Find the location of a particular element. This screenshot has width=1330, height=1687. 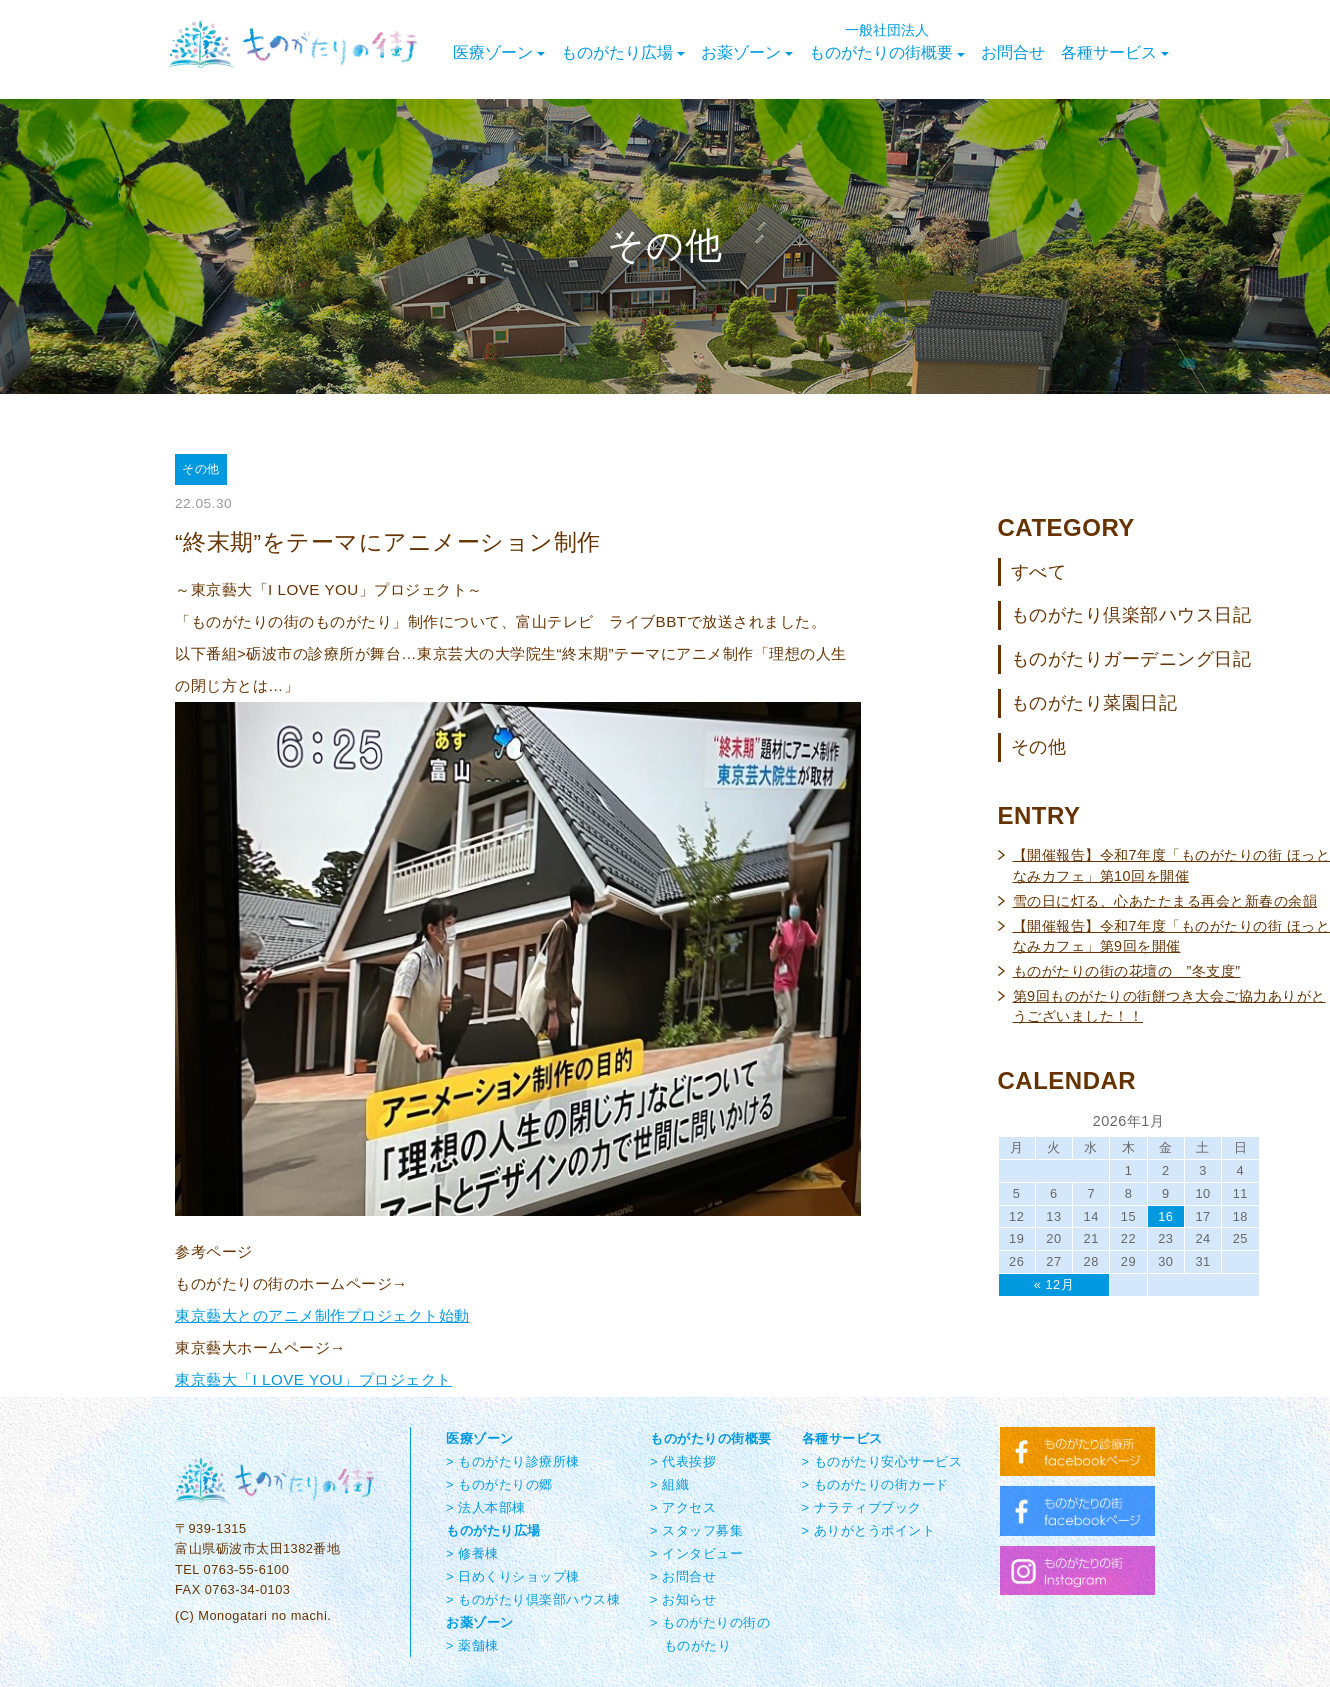

ものがたり広場 [button] is located at coordinates (623, 52).